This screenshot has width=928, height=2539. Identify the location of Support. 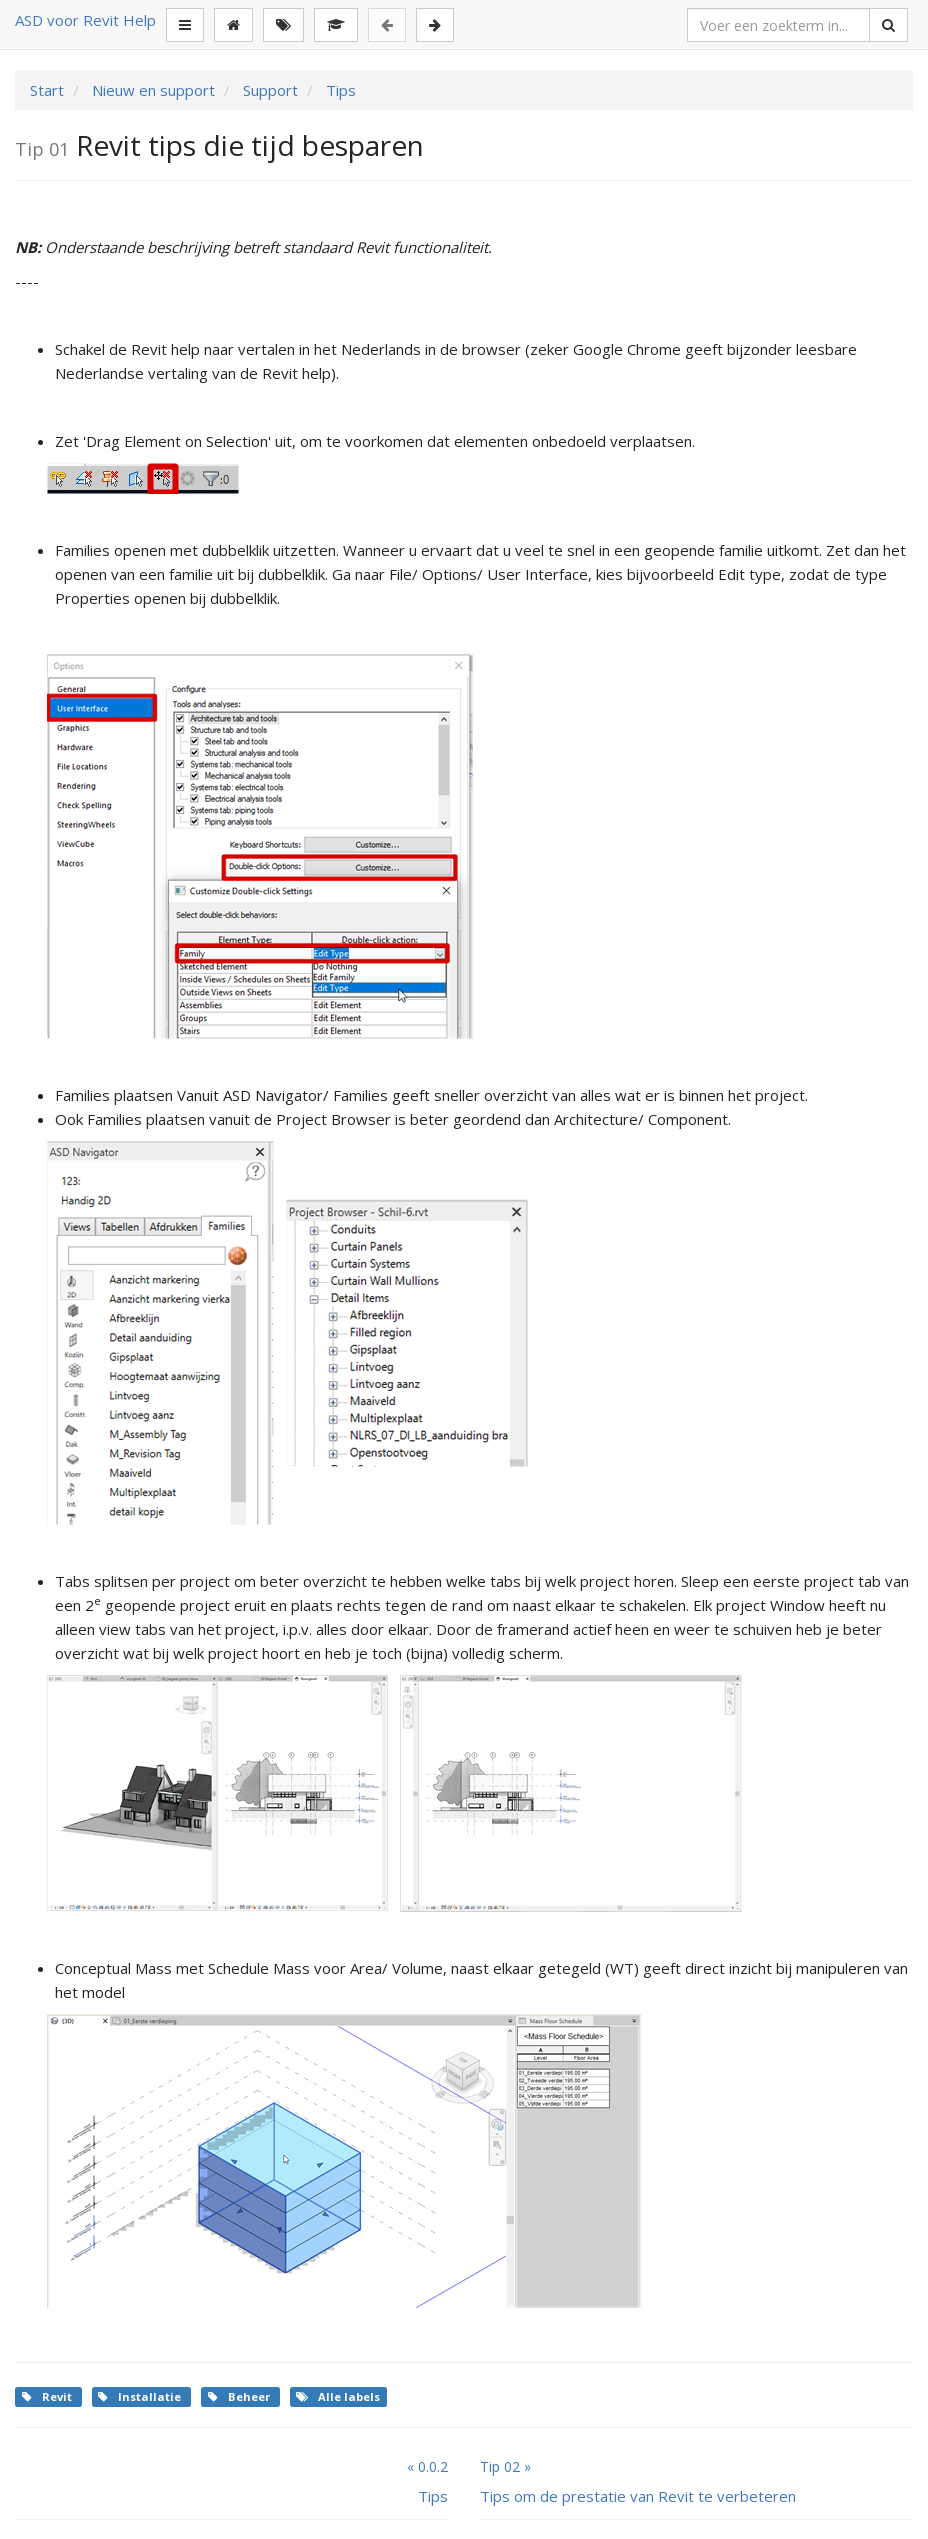
(268, 90).